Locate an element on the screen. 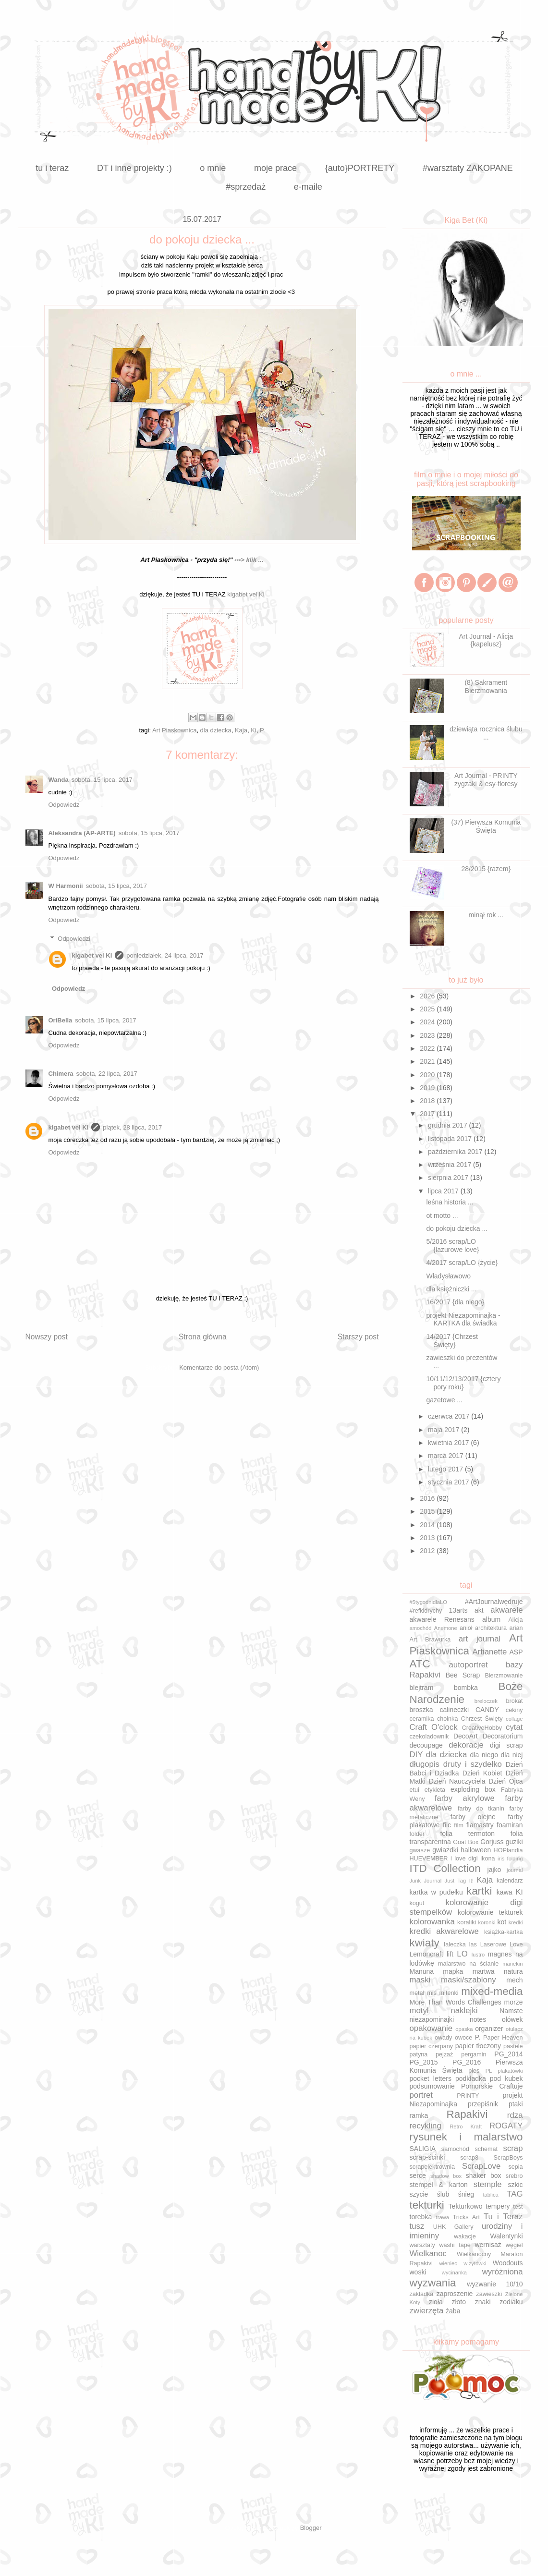 The height and width of the screenshot is (2576, 548). Manuna is located at coordinates (422, 1971).